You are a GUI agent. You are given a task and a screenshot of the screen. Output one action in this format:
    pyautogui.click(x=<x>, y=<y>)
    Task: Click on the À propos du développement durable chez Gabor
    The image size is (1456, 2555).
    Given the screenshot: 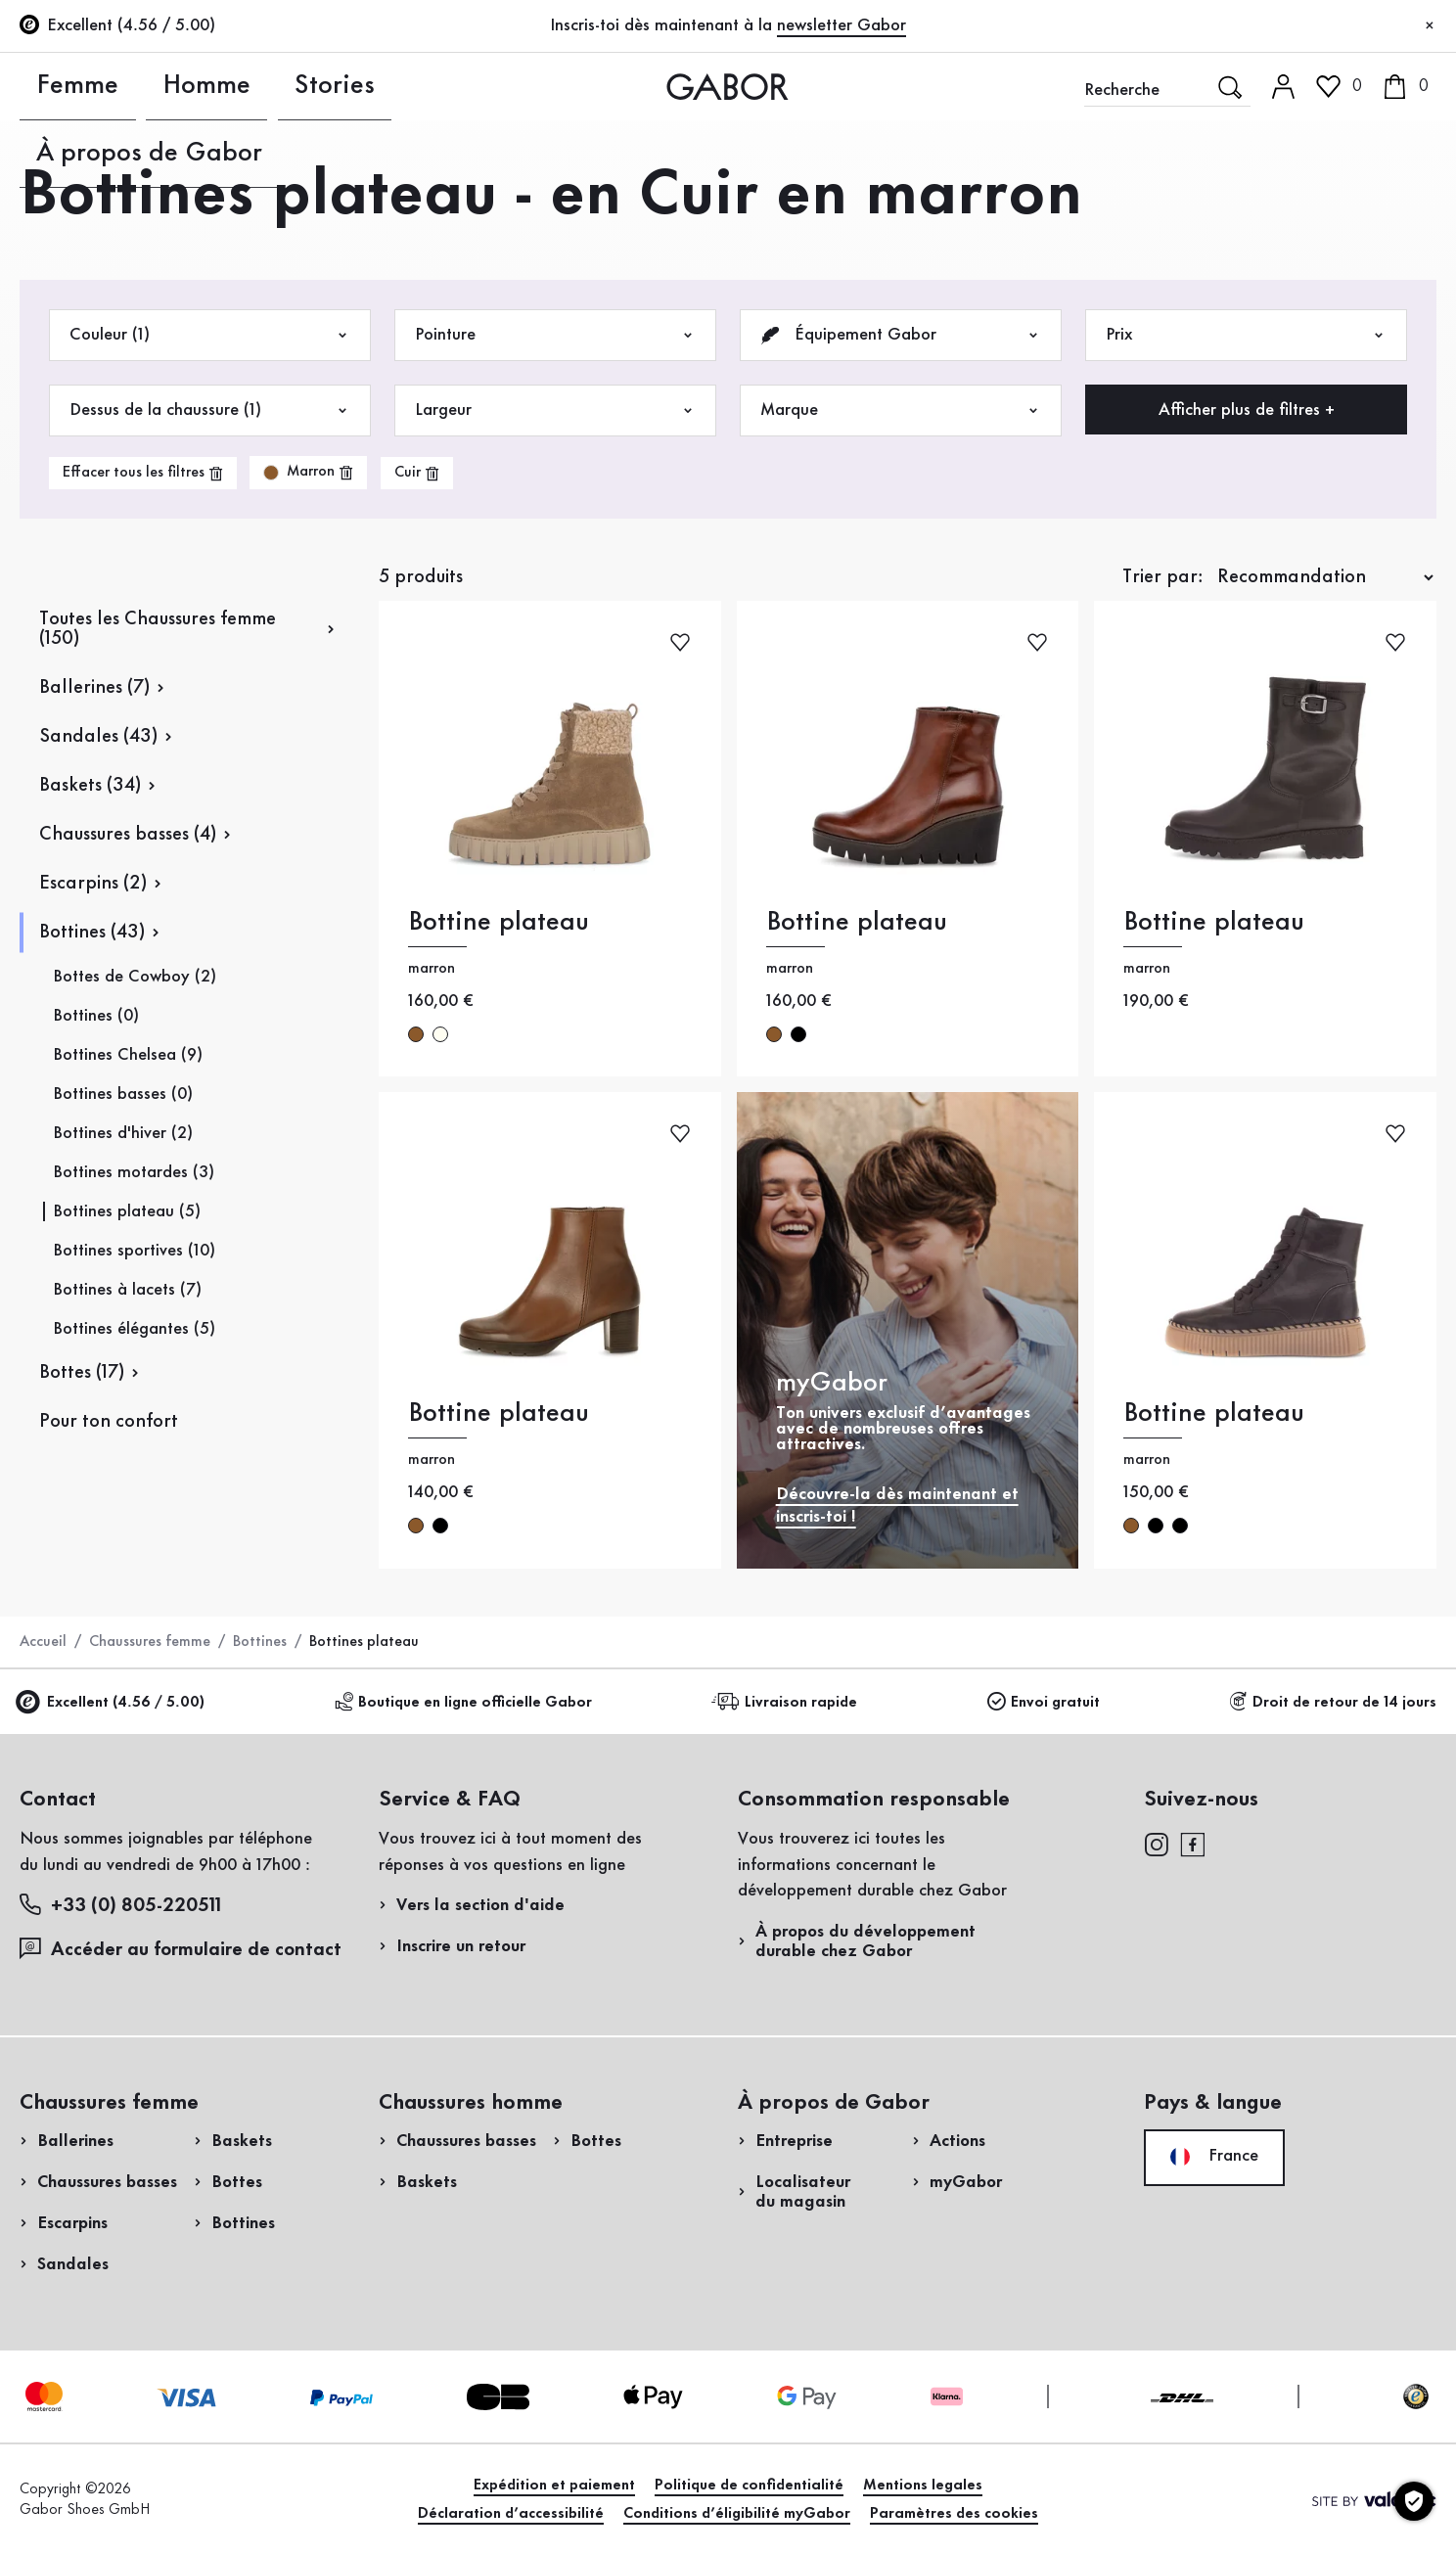 What is the action you would take?
    pyautogui.click(x=865, y=1941)
    